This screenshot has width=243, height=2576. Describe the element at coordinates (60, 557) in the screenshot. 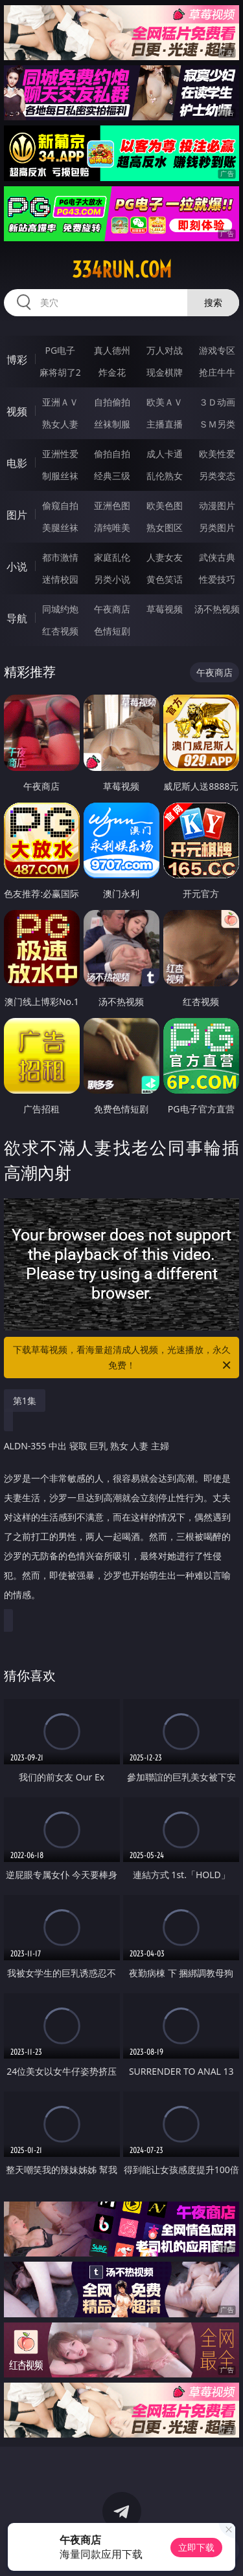

I see `都市激情` at that location.